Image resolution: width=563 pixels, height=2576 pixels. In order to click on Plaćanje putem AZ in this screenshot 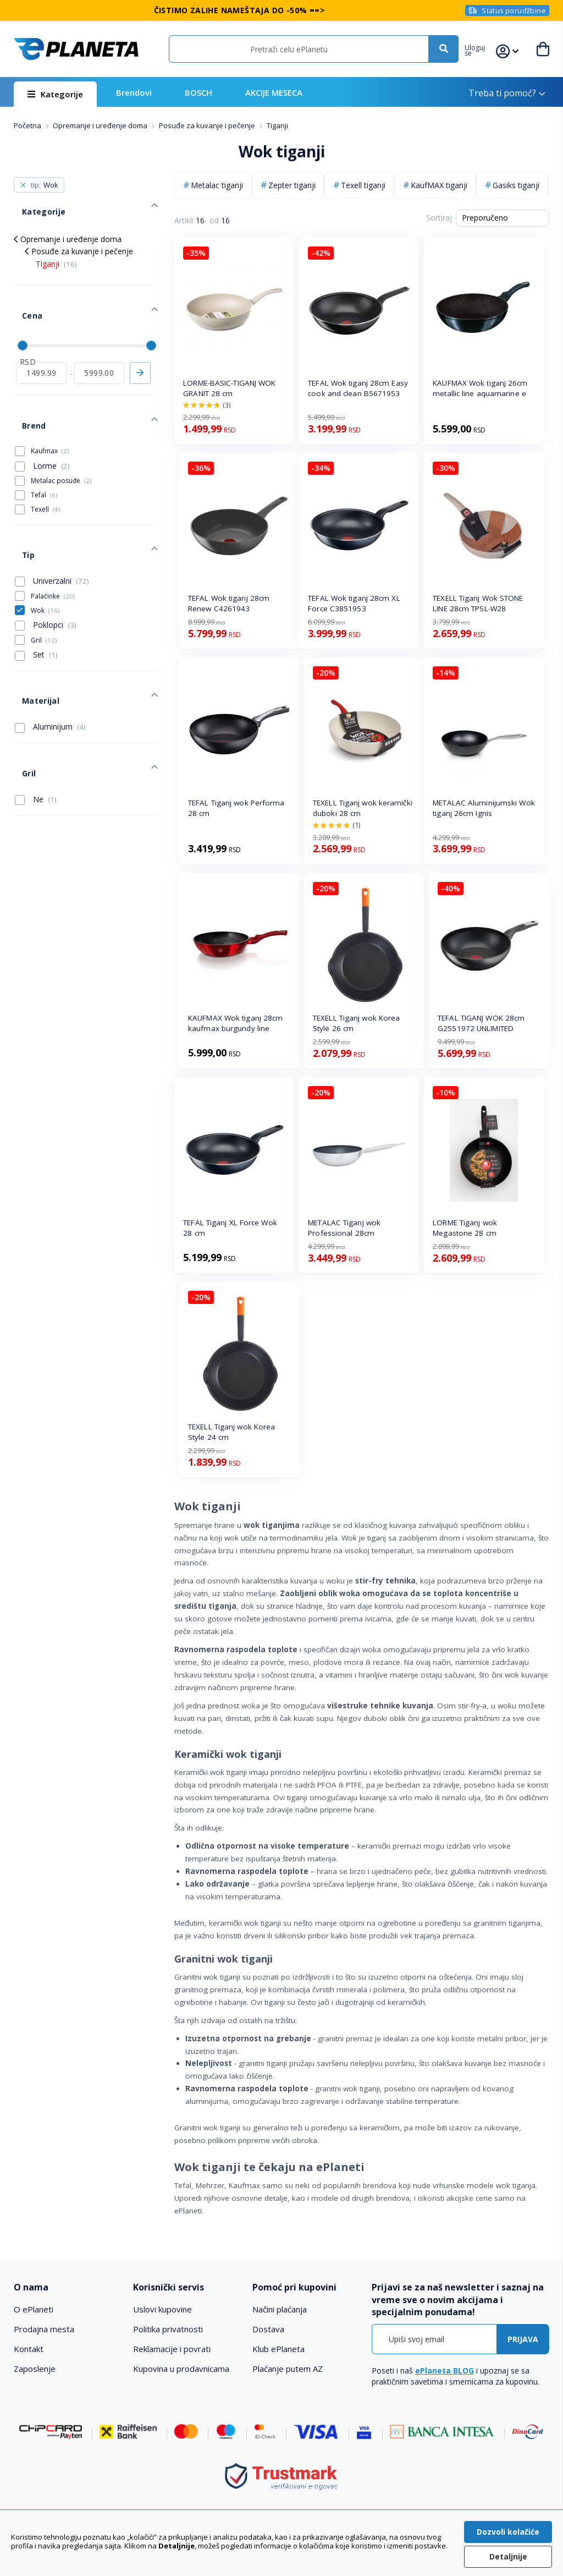, I will do `click(287, 2368)`.